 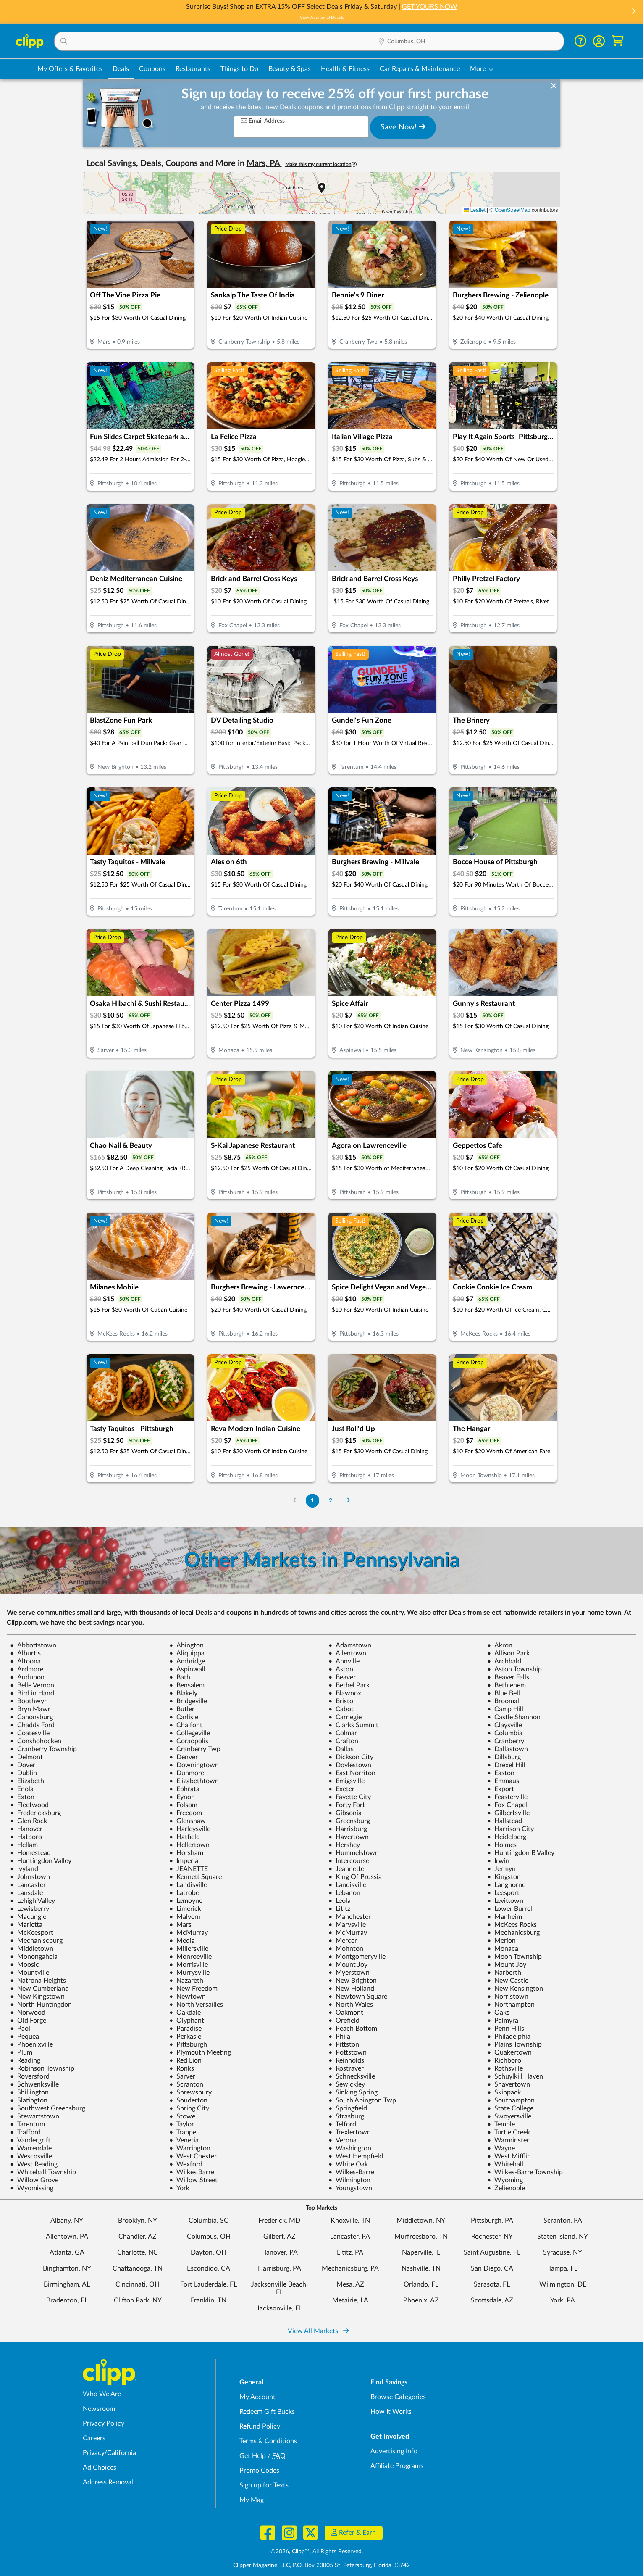 I want to click on Newsroom, so click(x=99, y=2408).